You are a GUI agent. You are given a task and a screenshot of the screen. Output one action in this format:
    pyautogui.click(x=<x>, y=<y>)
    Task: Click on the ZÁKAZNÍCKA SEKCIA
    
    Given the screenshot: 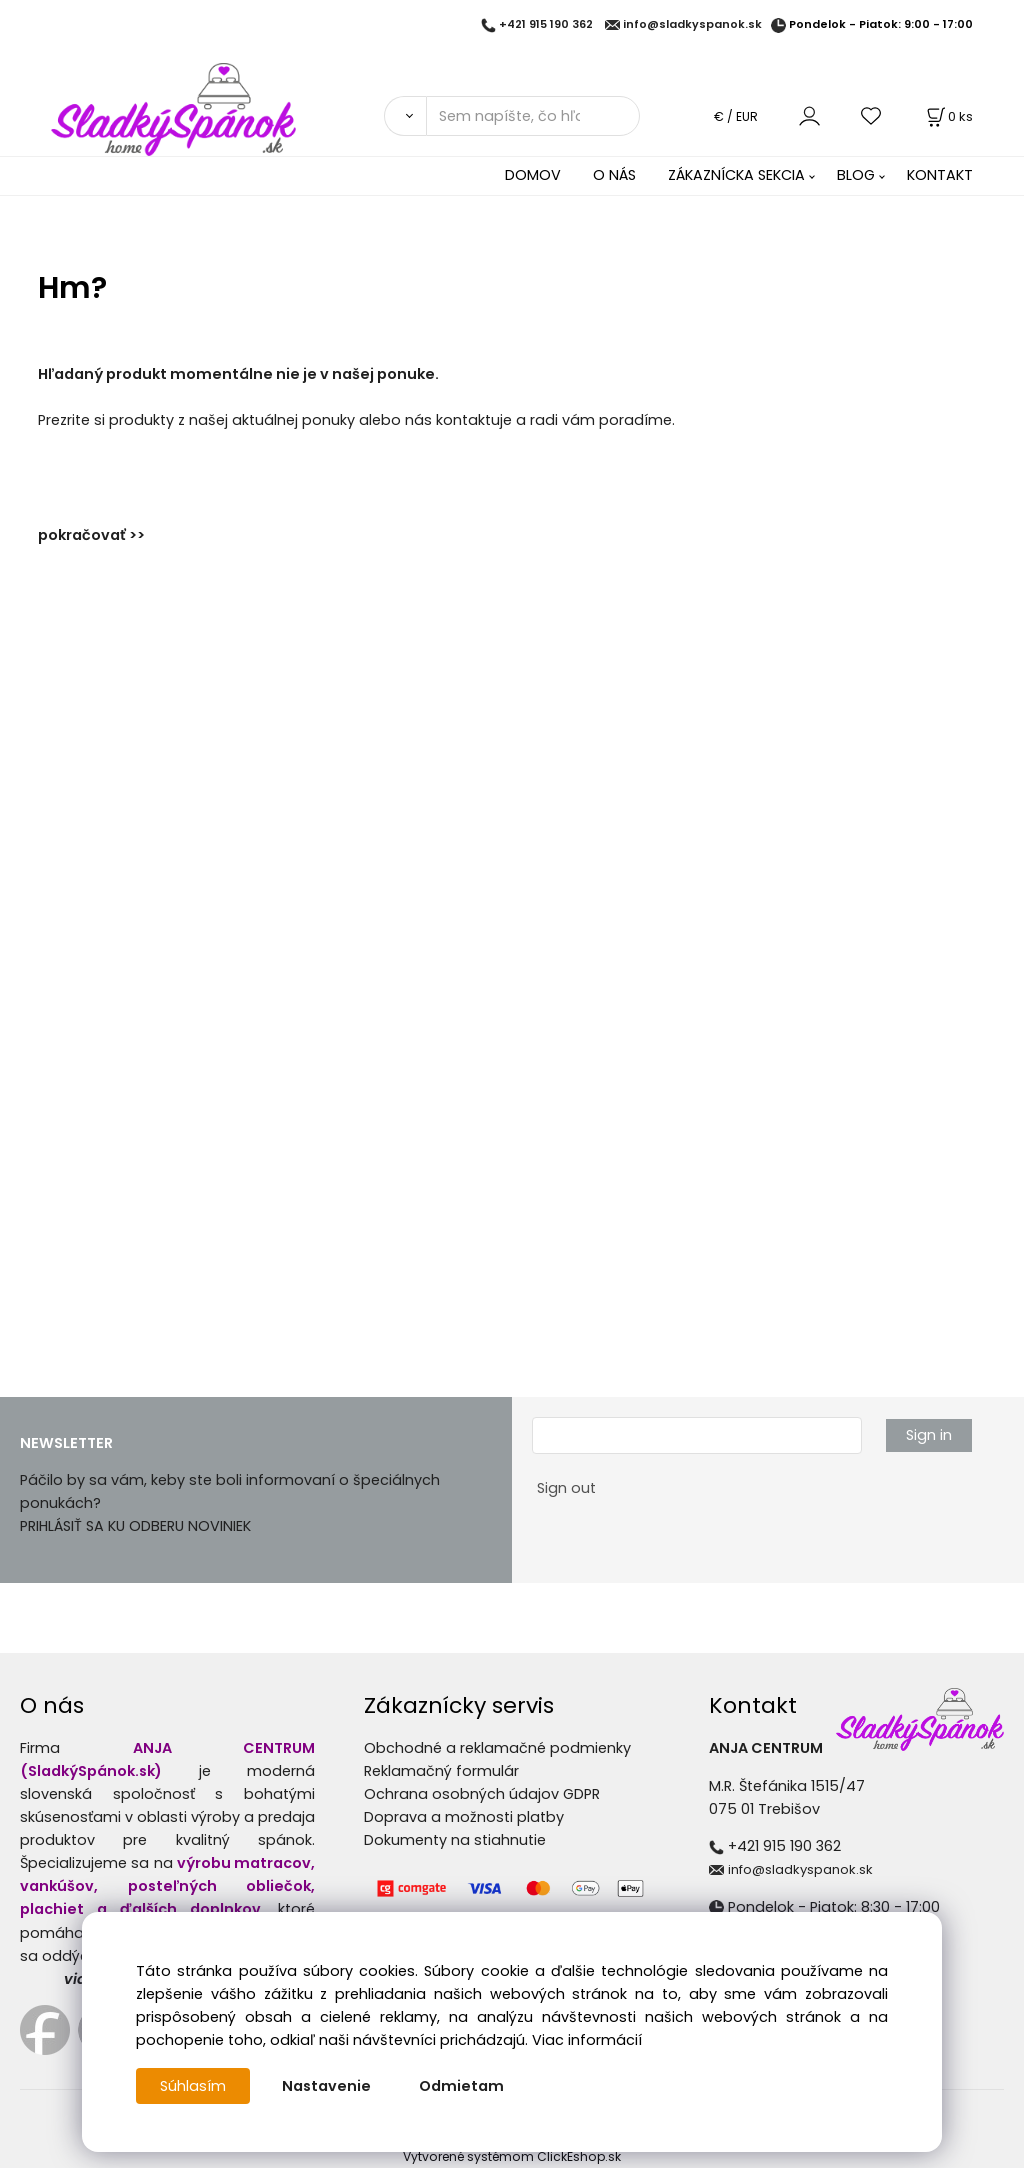 What is the action you would take?
    pyautogui.click(x=736, y=175)
    